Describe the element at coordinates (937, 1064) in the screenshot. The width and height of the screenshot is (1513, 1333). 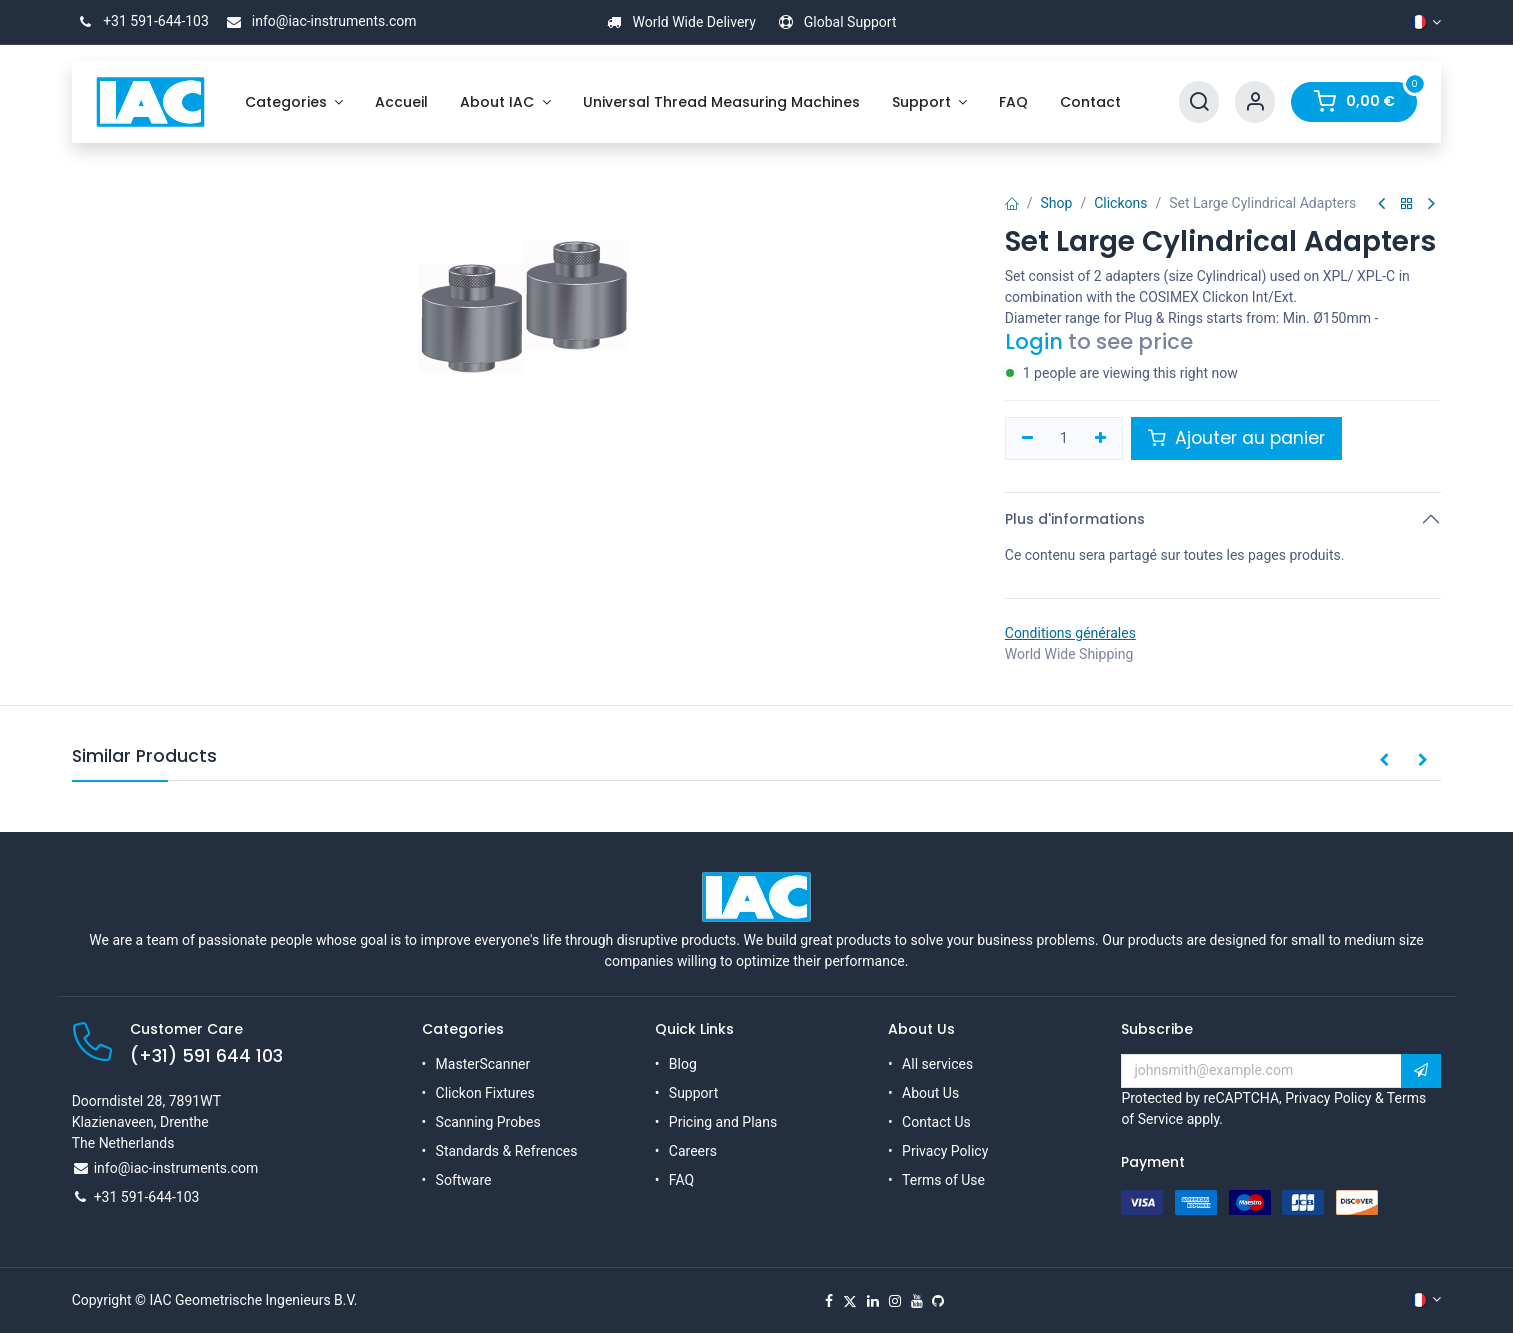
I see `All services` at that location.